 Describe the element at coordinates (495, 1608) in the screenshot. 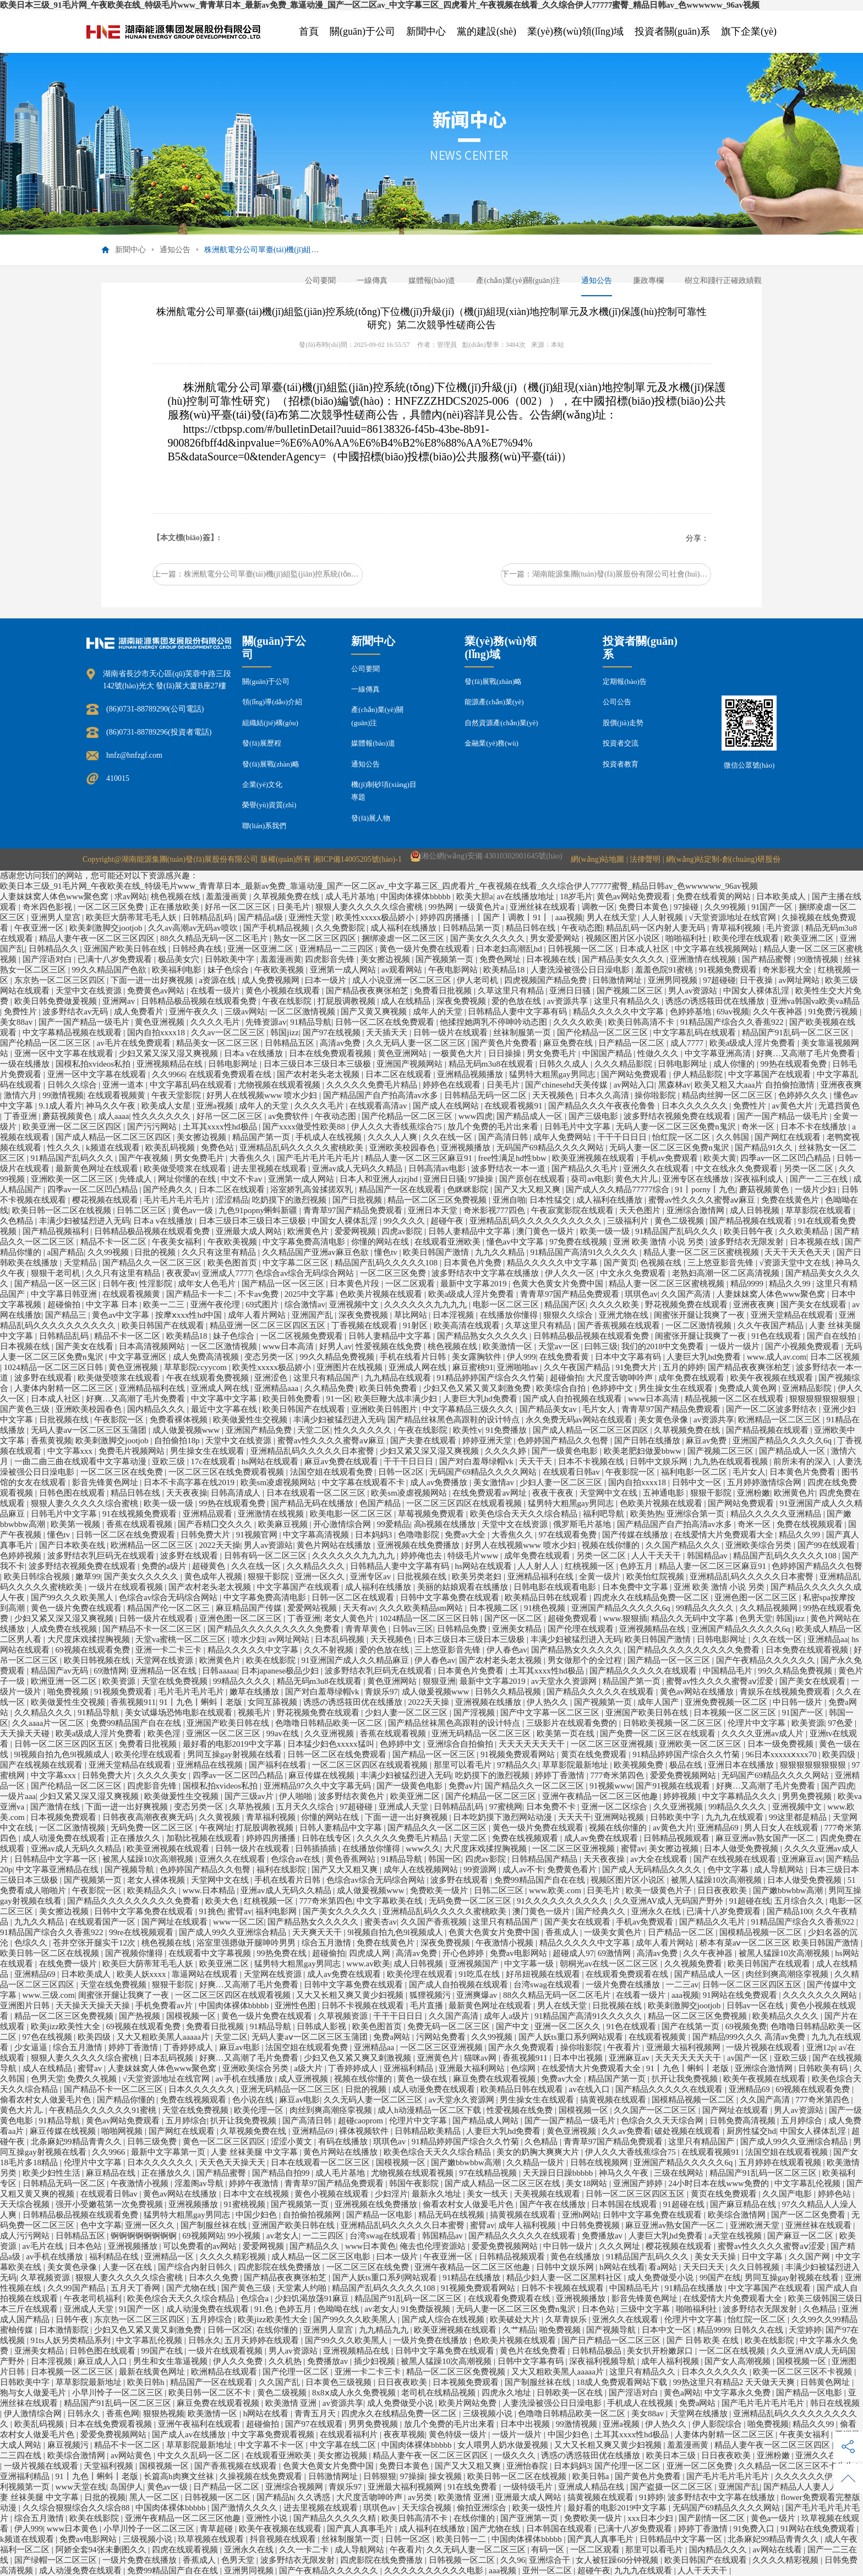

I see `日本视频二区` at that location.